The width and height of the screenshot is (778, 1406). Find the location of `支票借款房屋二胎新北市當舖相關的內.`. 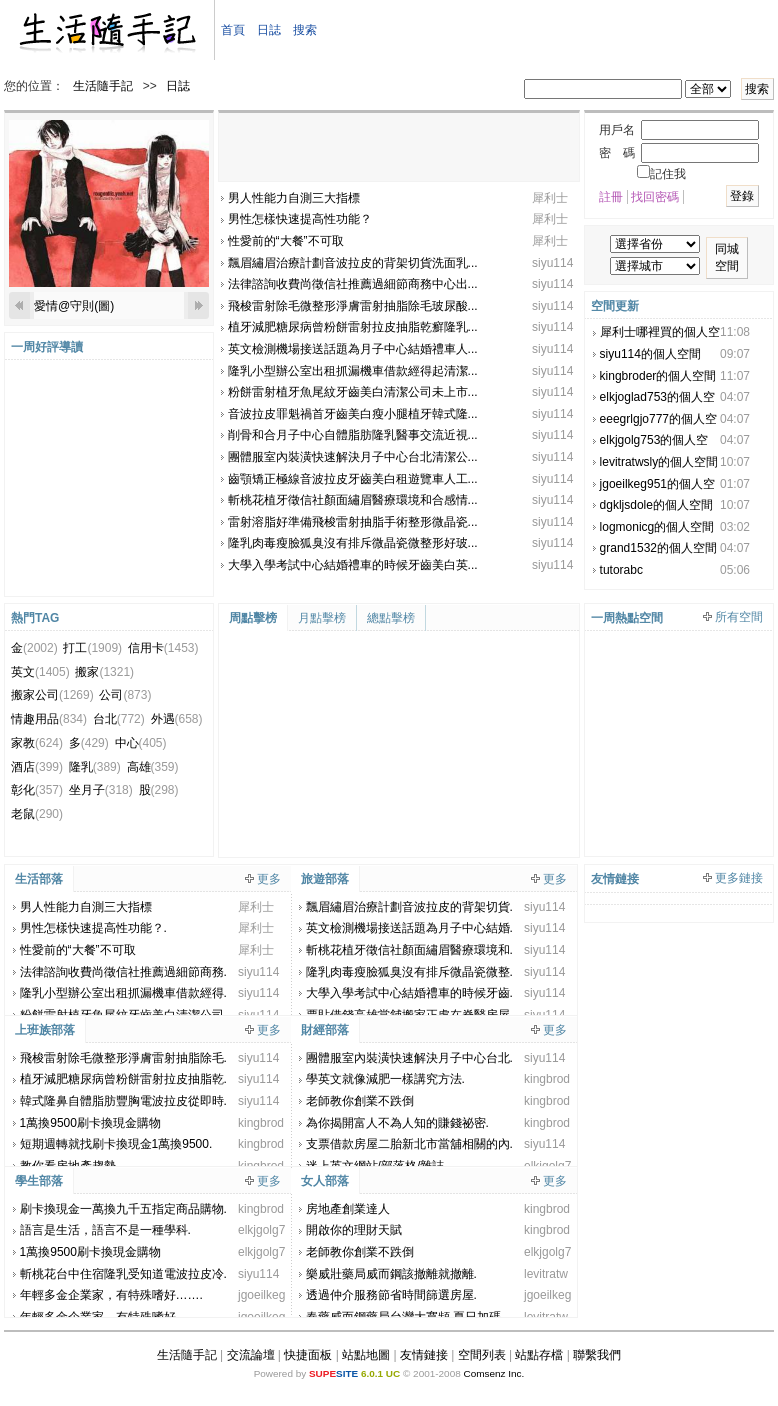

支票借款房屋二胎新北市當舖相關的內. is located at coordinates (409, 1144).